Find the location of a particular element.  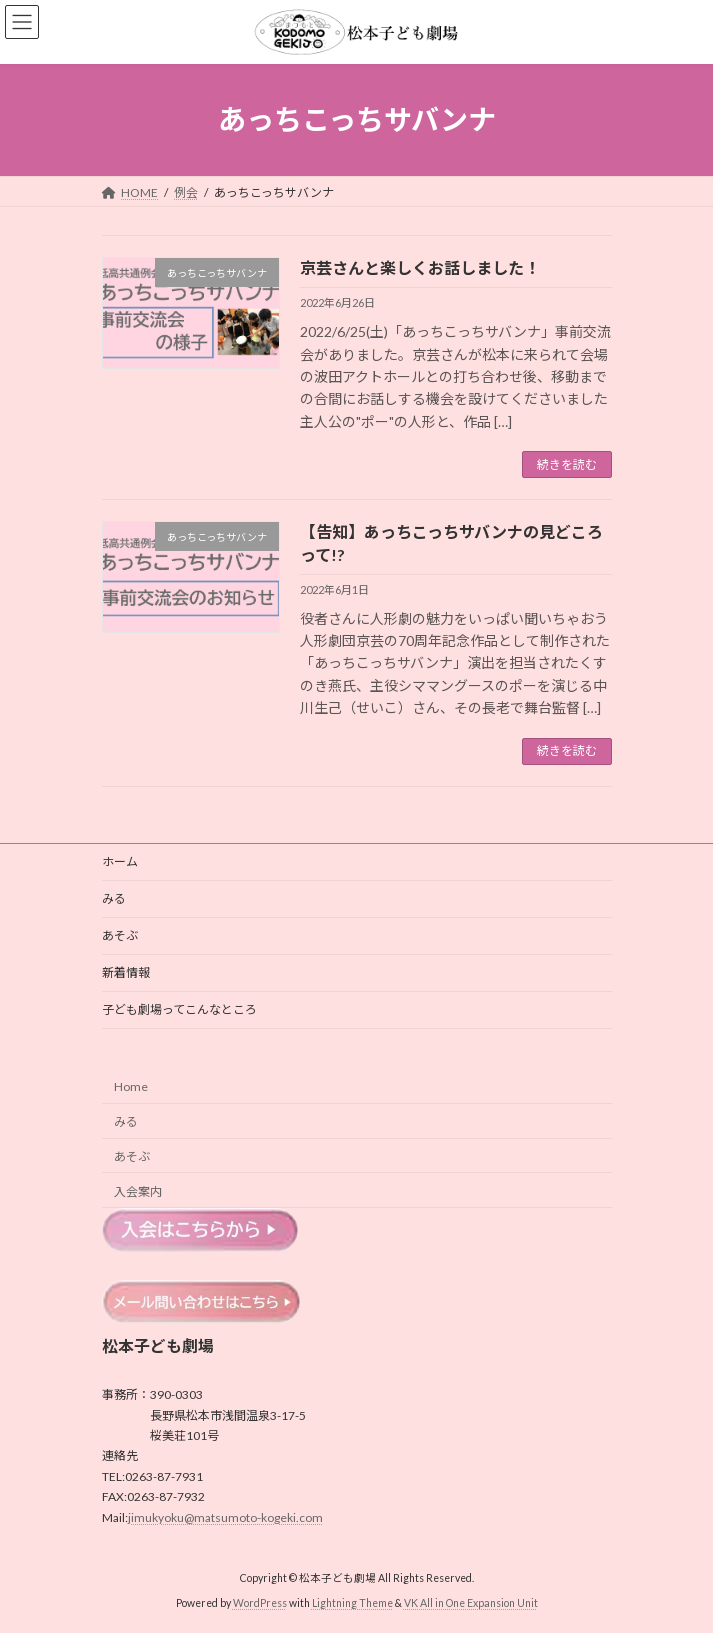

京芸さんと楽しくお話しました！ is located at coordinates (420, 267).